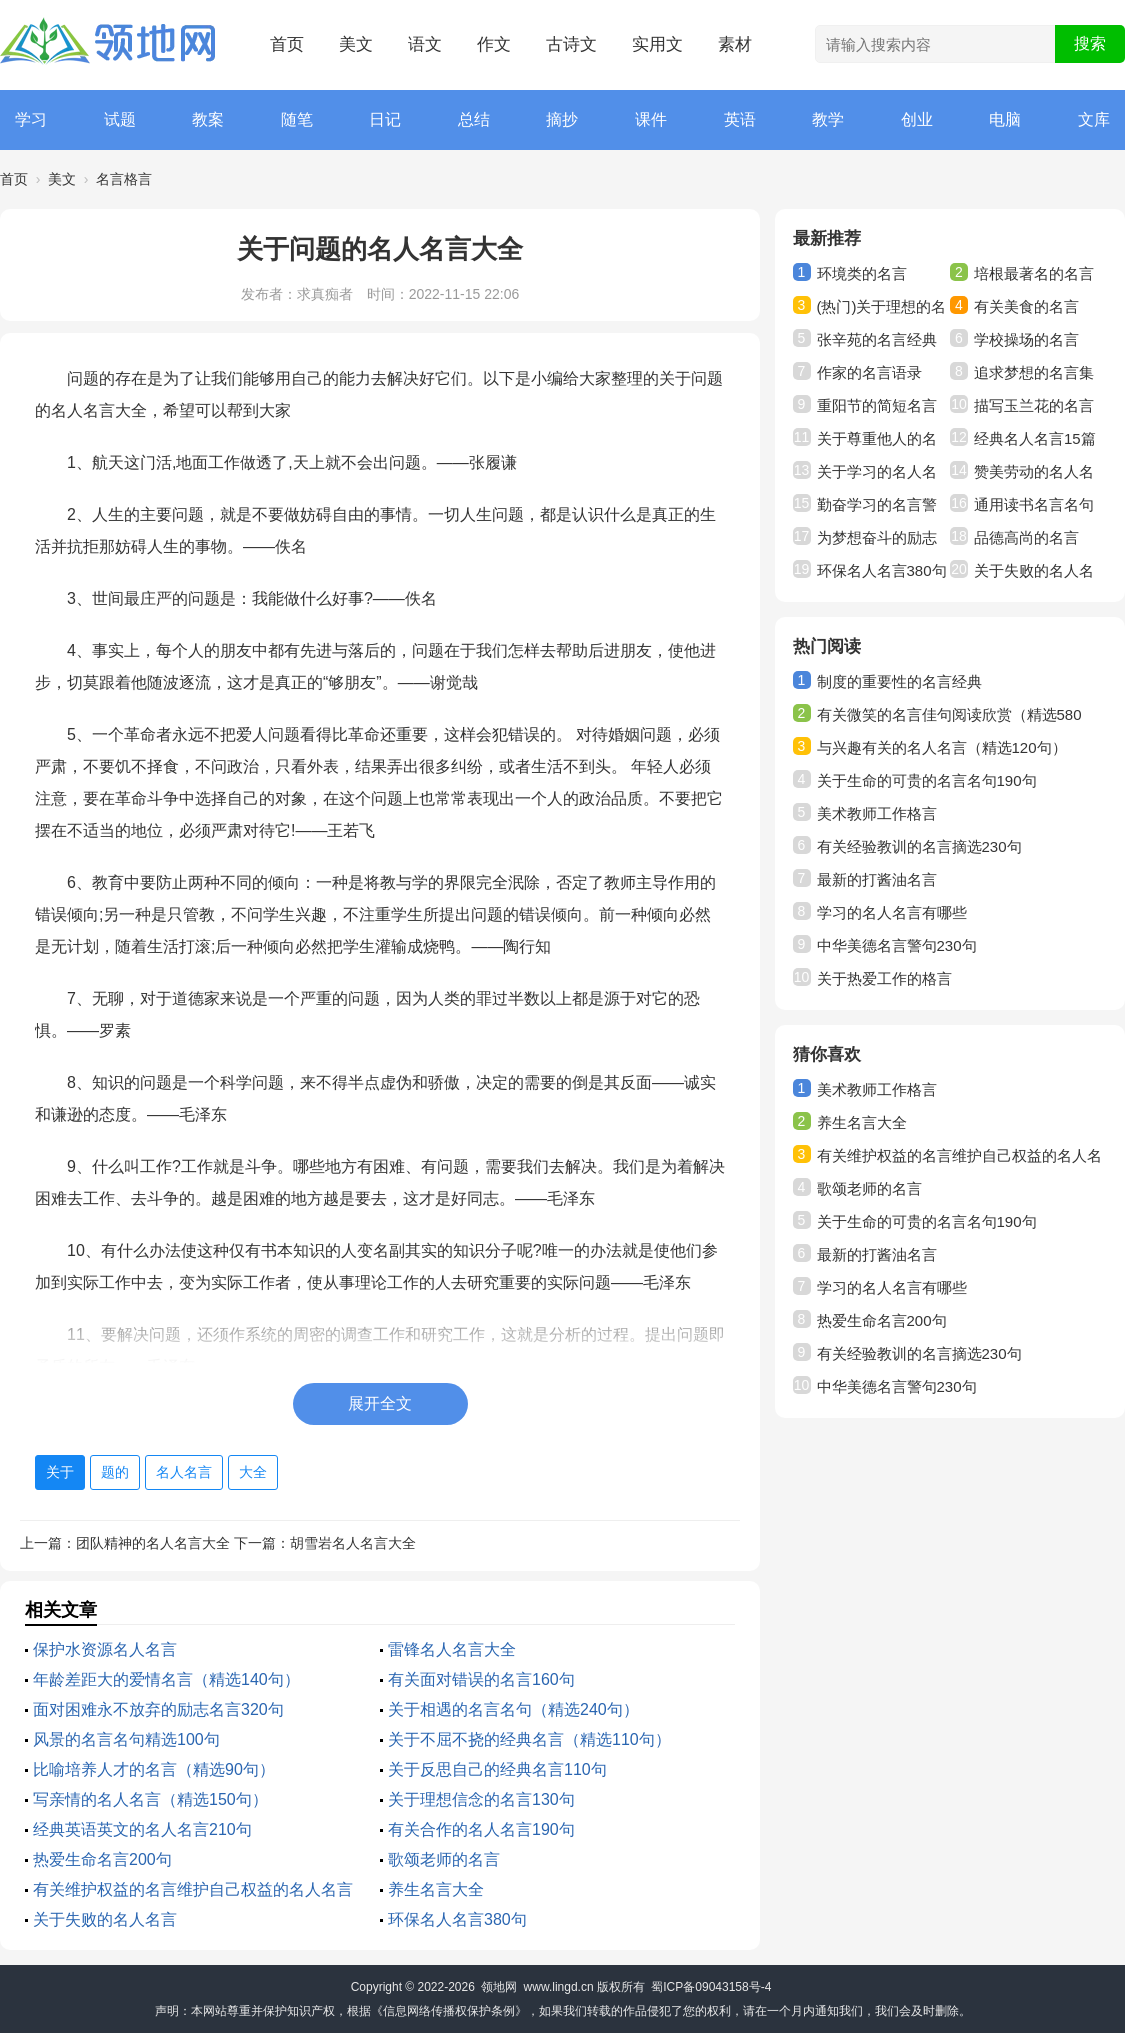 The width and height of the screenshot is (1125, 2033). Describe the element at coordinates (297, 119) in the screenshot. I see `随笔` at that location.